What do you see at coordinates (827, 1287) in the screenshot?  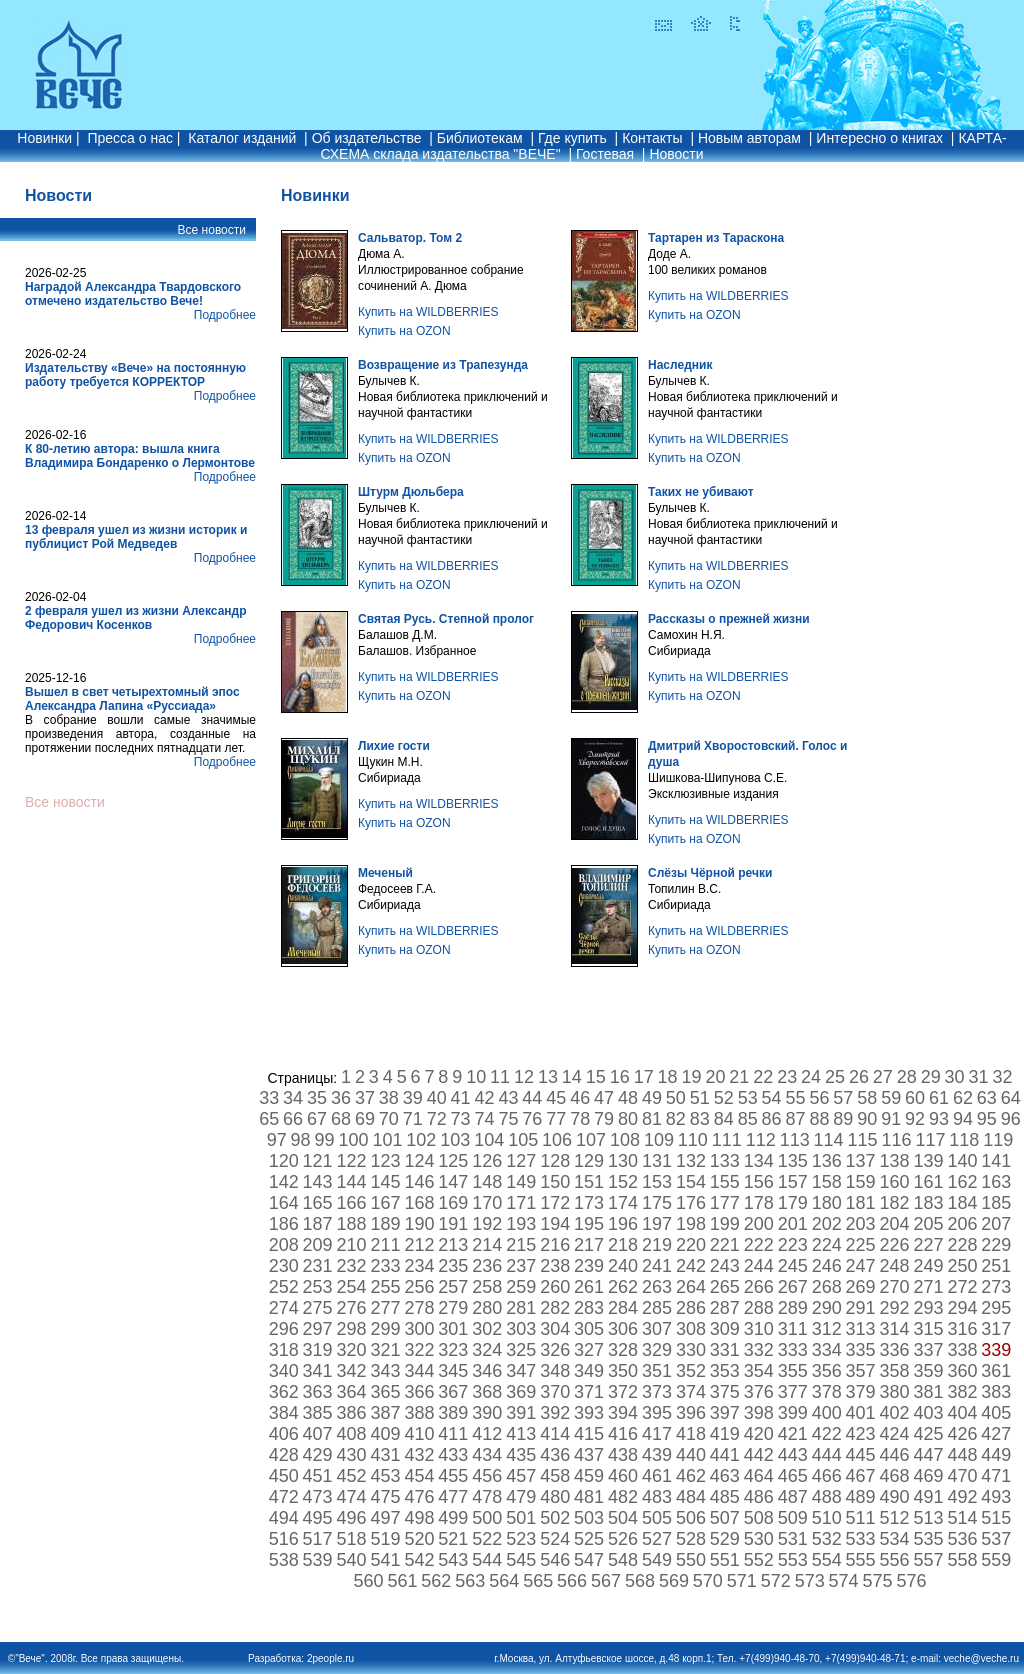 I see `268` at bounding box center [827, 1287].